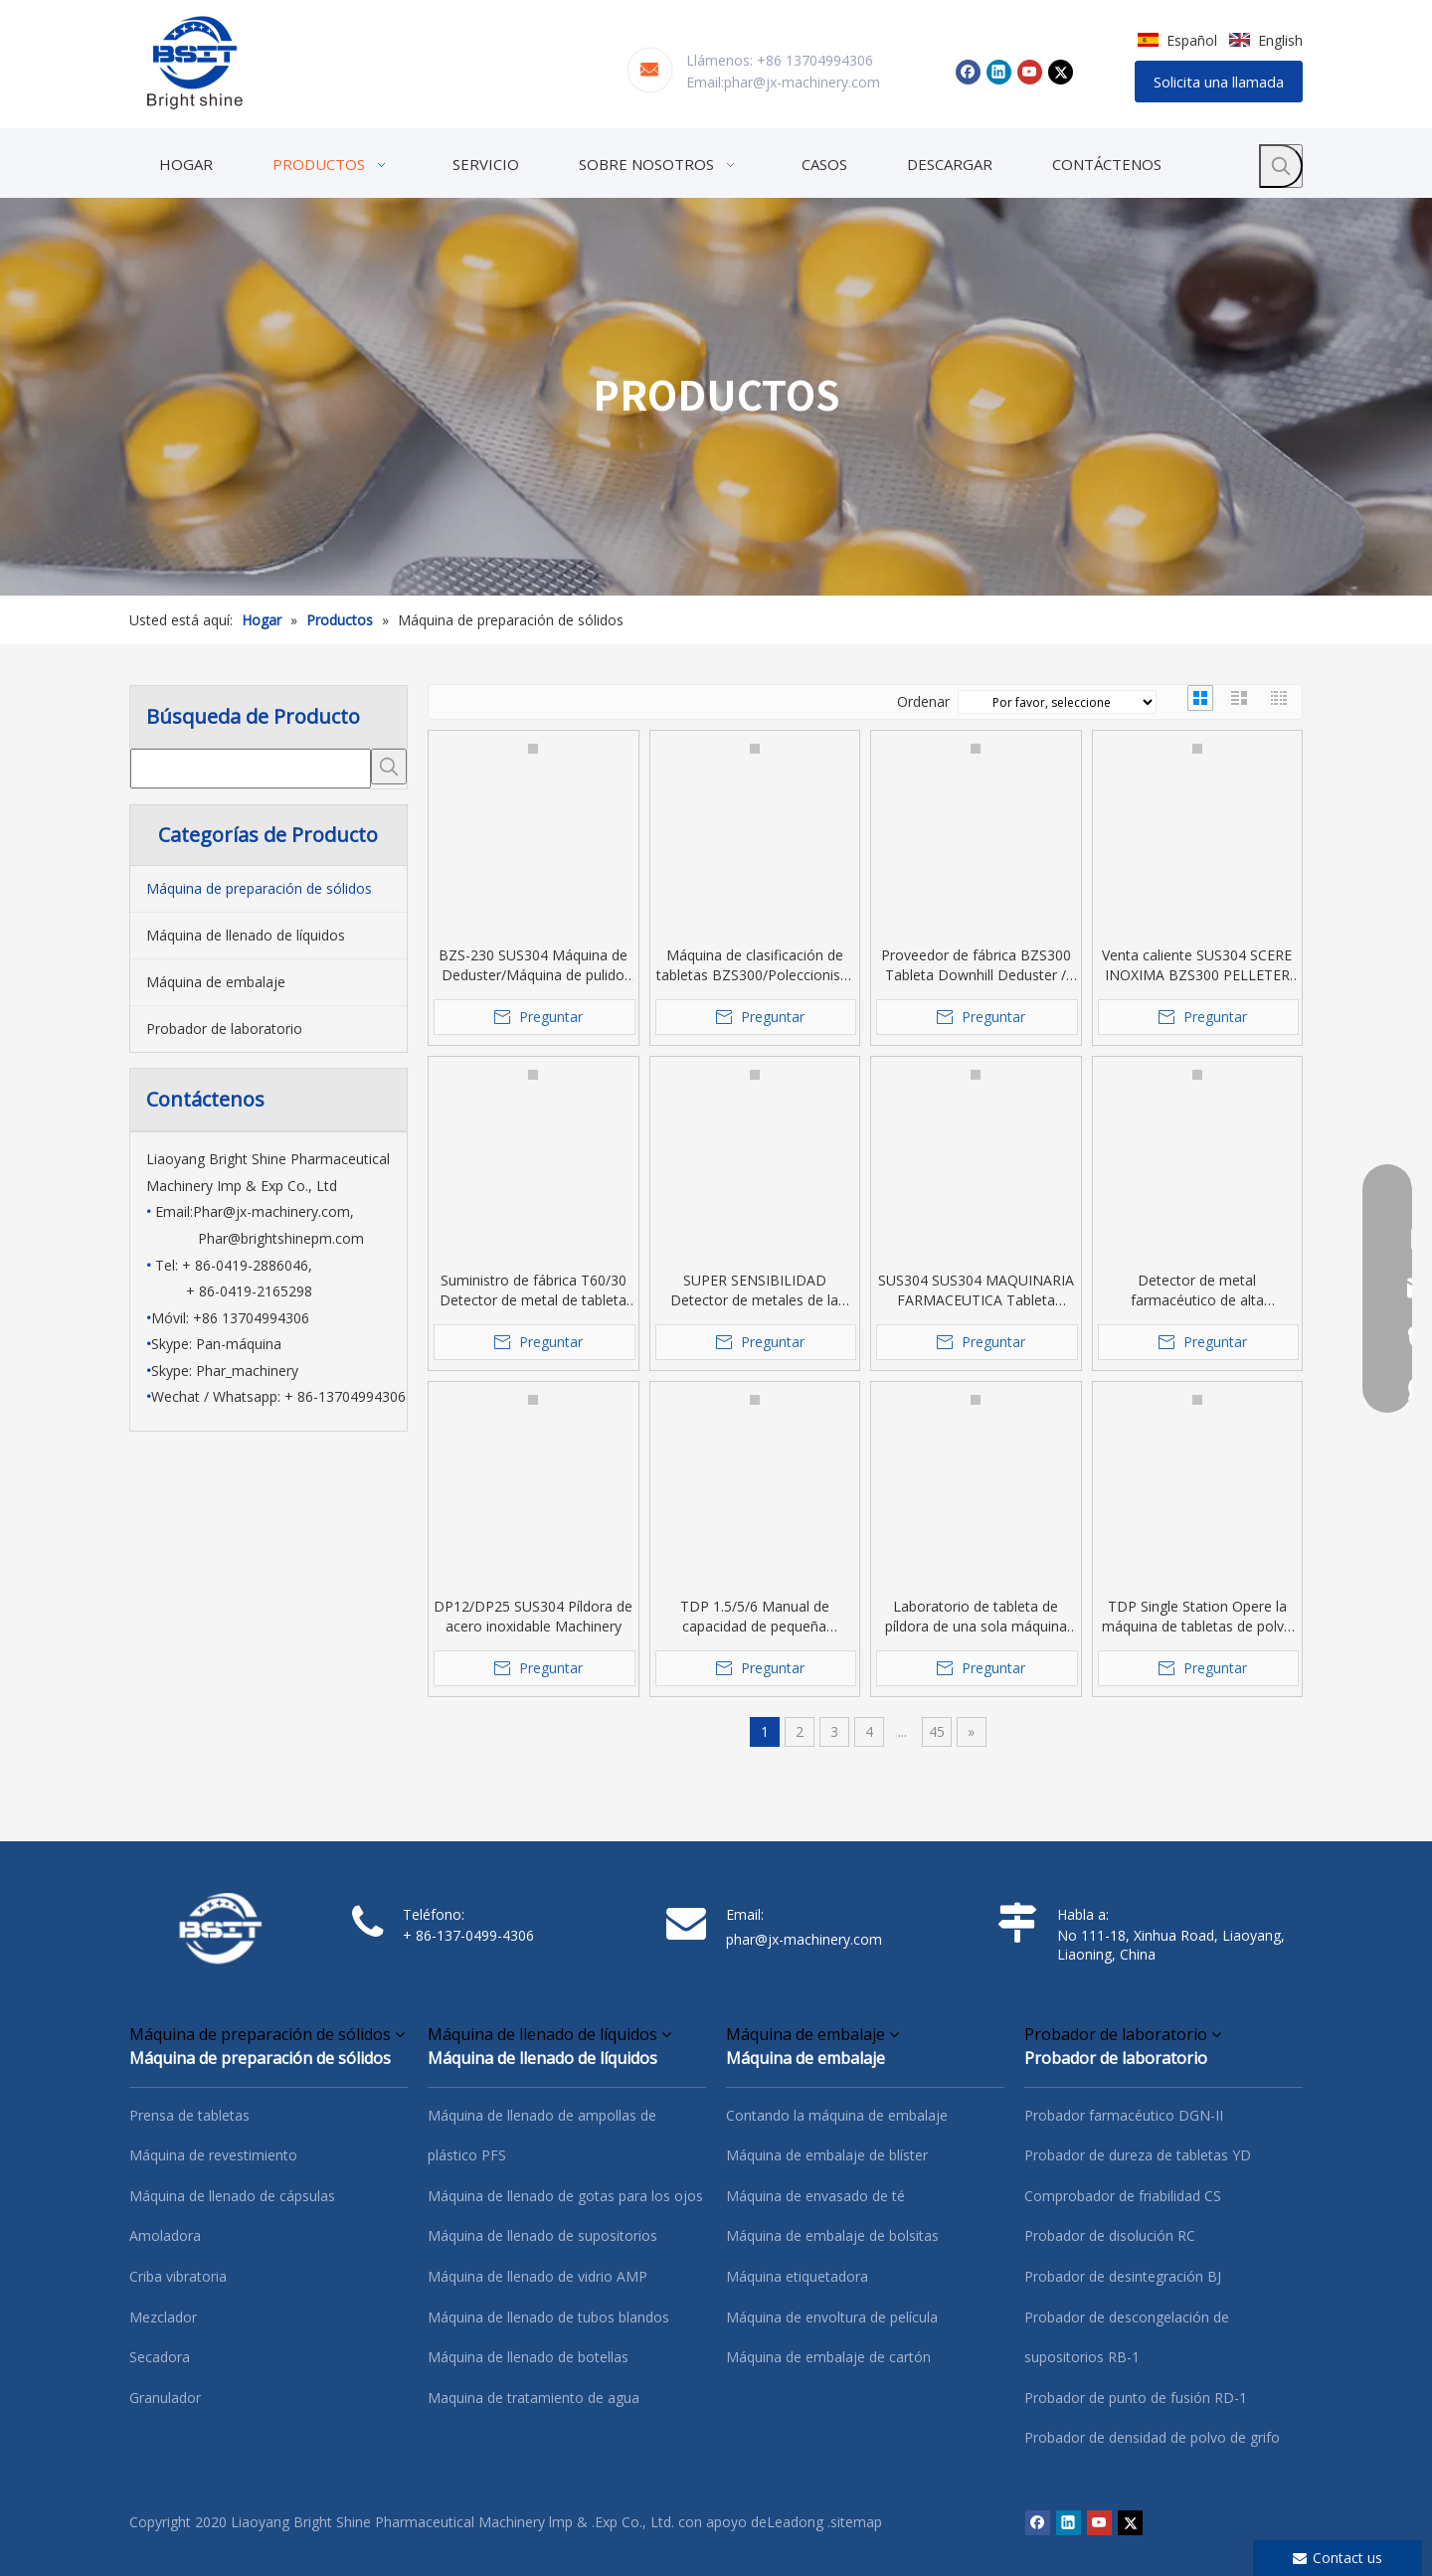 Image resolution: width=1432 pixels, height=2576 pixels. I want to click on Máquina de embalaje de bolsitas, so click(832, 2235).